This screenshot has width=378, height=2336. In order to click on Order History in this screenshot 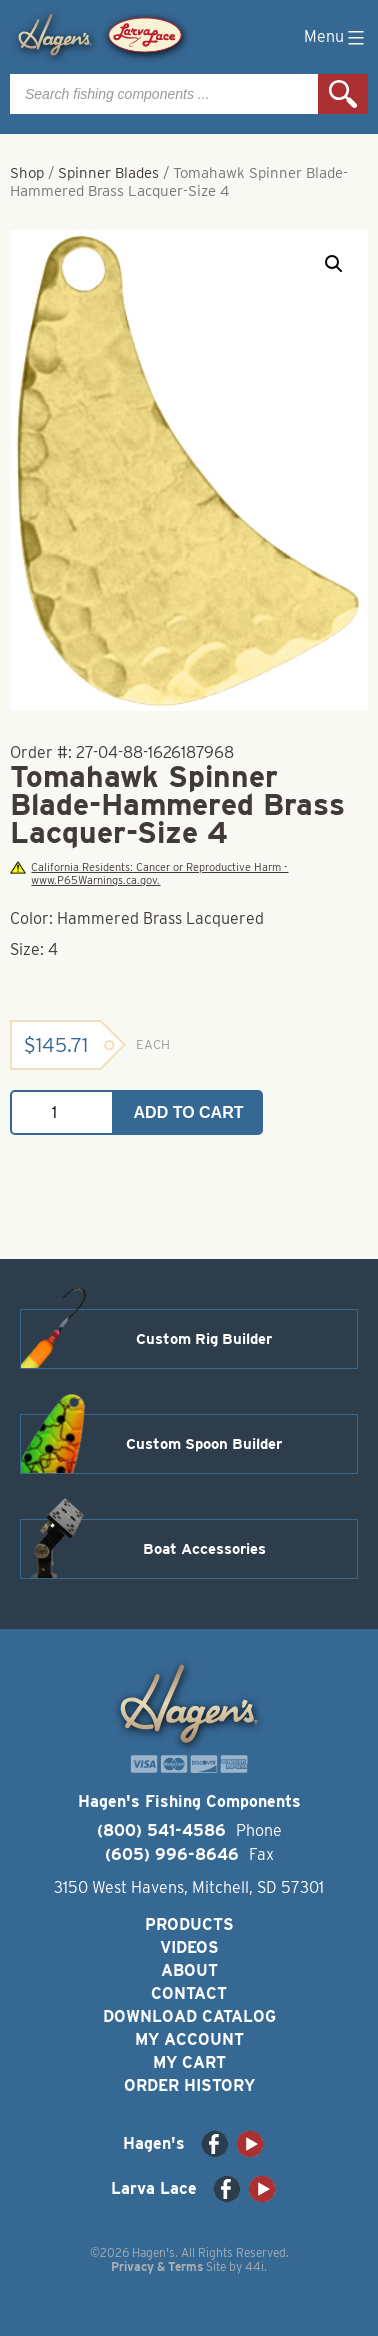, I will do `click(189, 2085)`.